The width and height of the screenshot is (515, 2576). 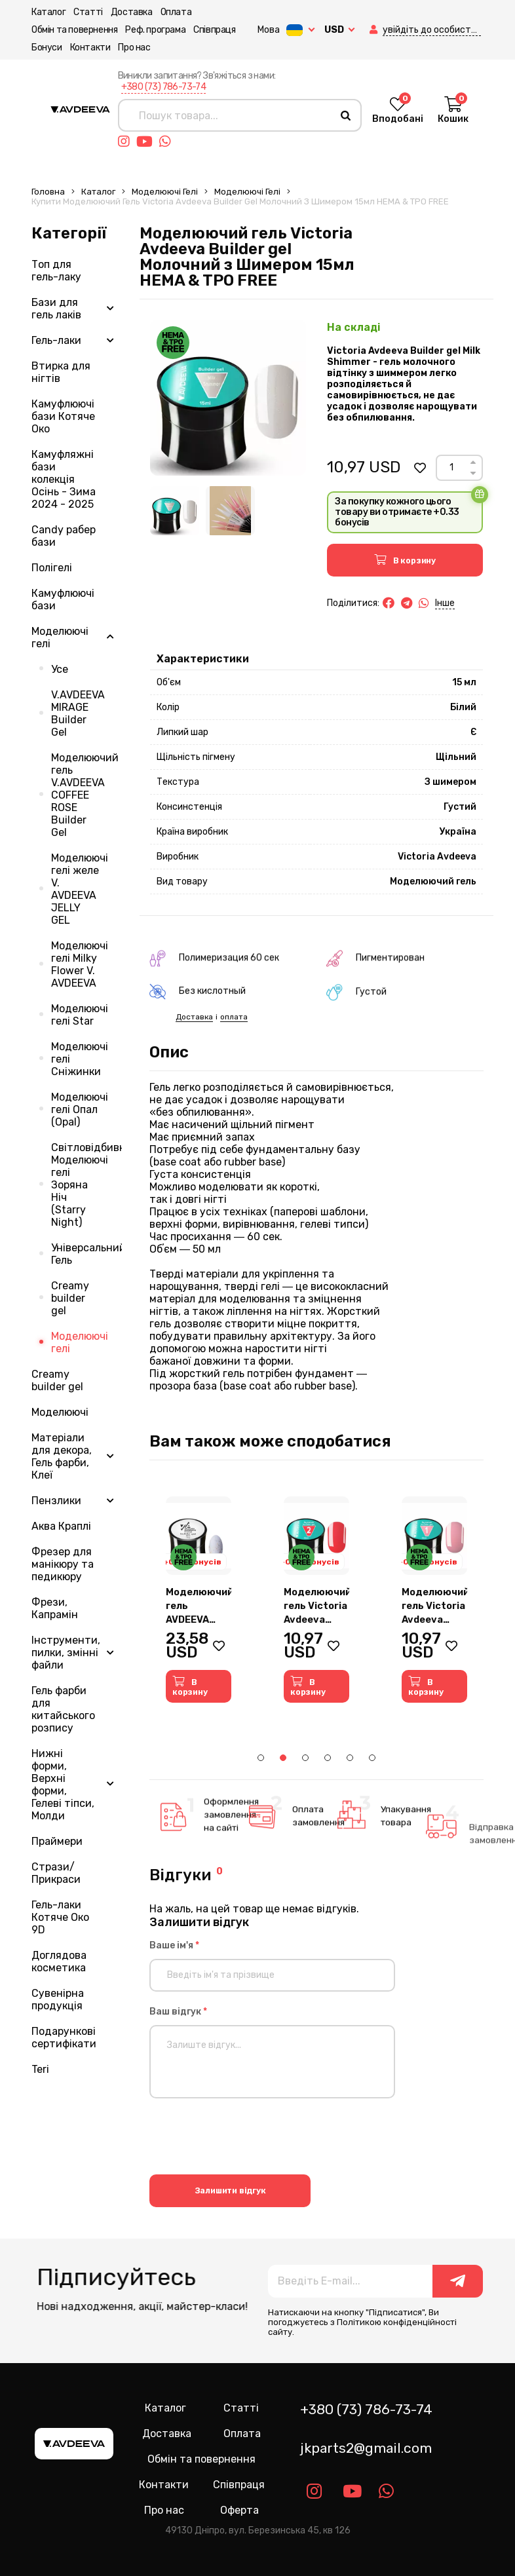 I want to click on Пензлики, so click(x=56, y=1500).